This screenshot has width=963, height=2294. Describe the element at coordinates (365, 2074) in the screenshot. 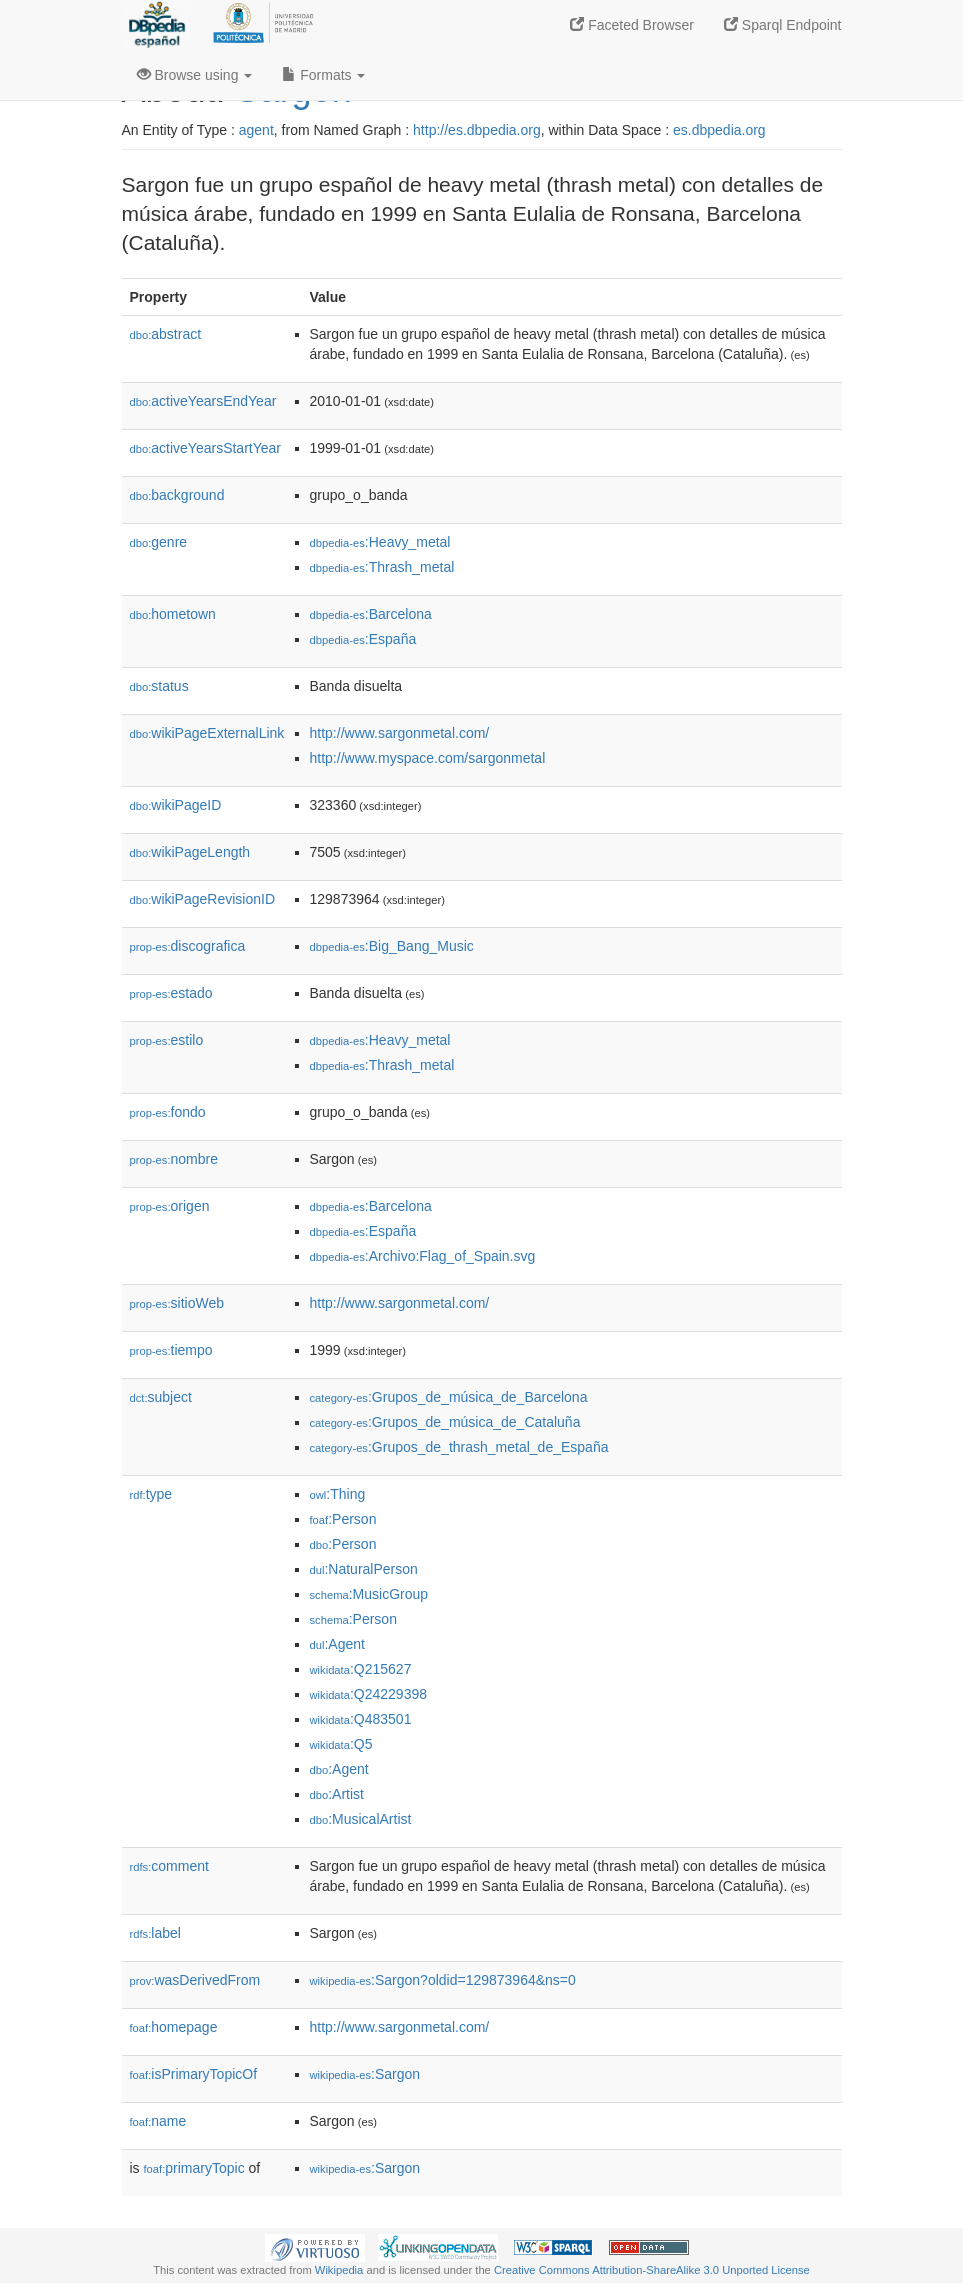

I see `:Sargon` at that location.